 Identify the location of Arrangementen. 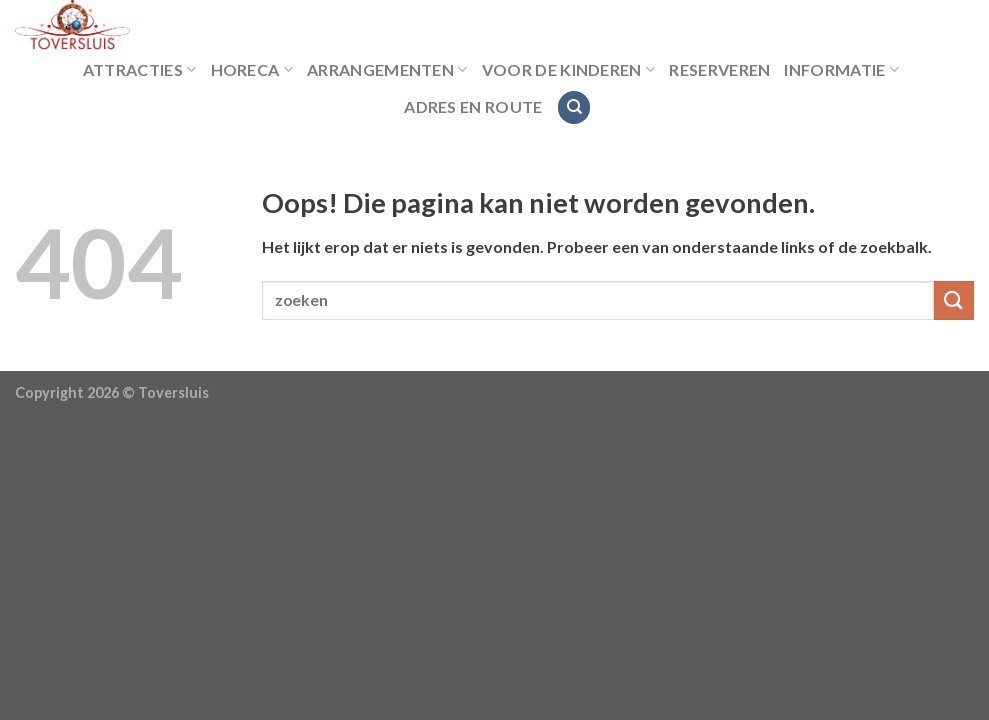
(387, 70).